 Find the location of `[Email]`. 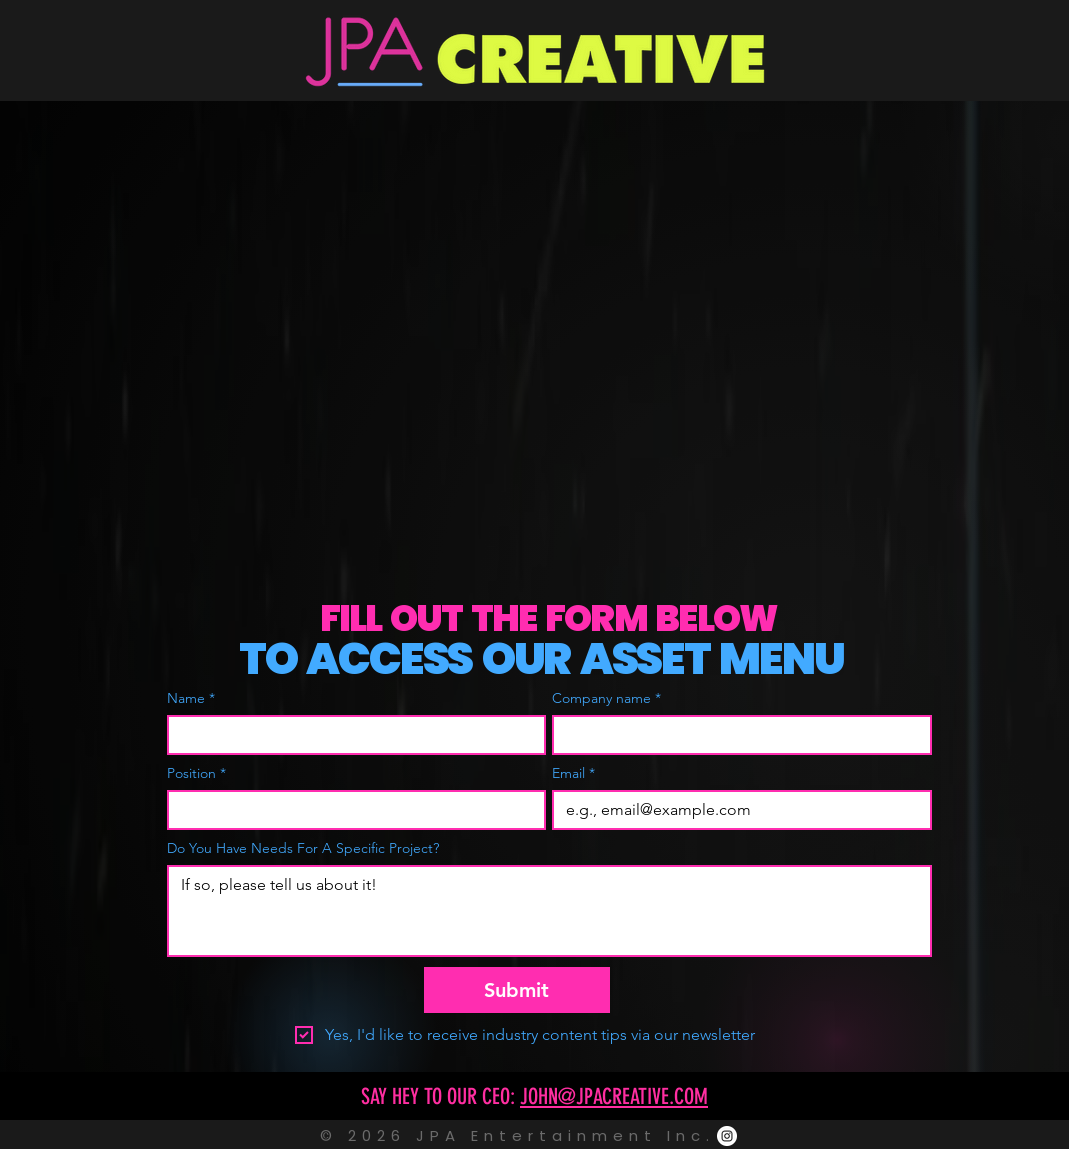

[Email] is located at coordinates (736, 810).